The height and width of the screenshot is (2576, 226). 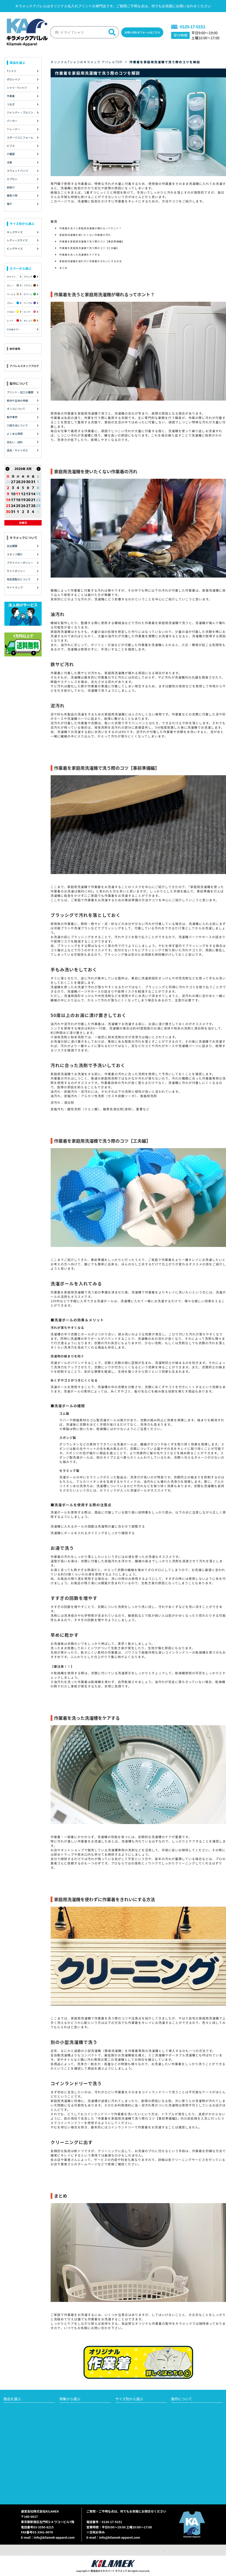 What do you see at coordinates (98, 227) in the screenshot?
I see `作業着を洗うと家庭用洗濯機が壊れるってホント？` at bounding box center [98, 227].